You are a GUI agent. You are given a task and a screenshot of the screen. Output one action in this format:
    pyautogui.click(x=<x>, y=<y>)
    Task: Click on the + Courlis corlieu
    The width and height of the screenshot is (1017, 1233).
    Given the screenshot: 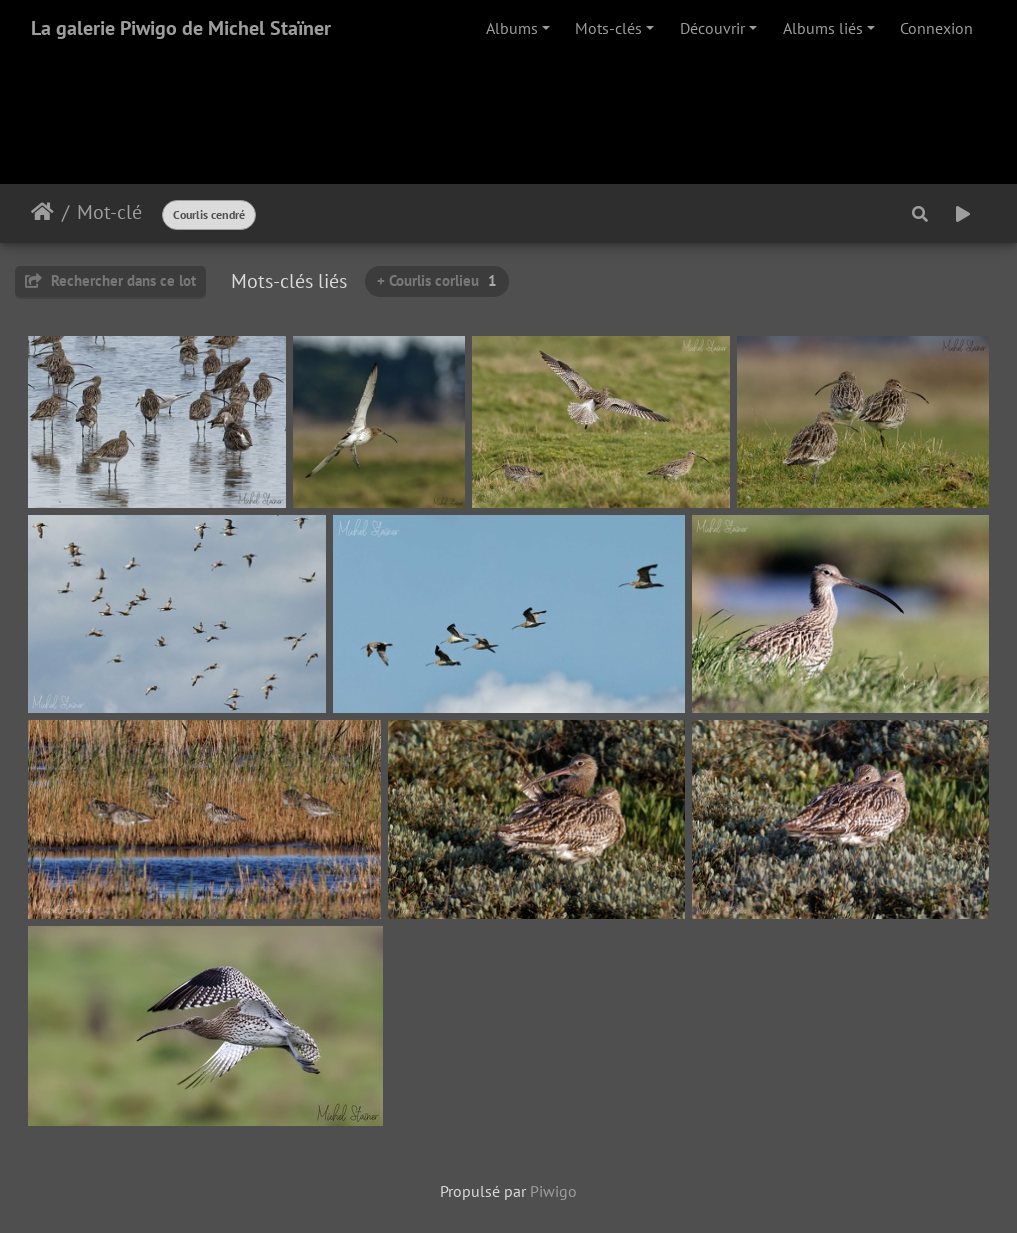 What is the action you would take?
    pyautogui.click(x=437, y=280)
    